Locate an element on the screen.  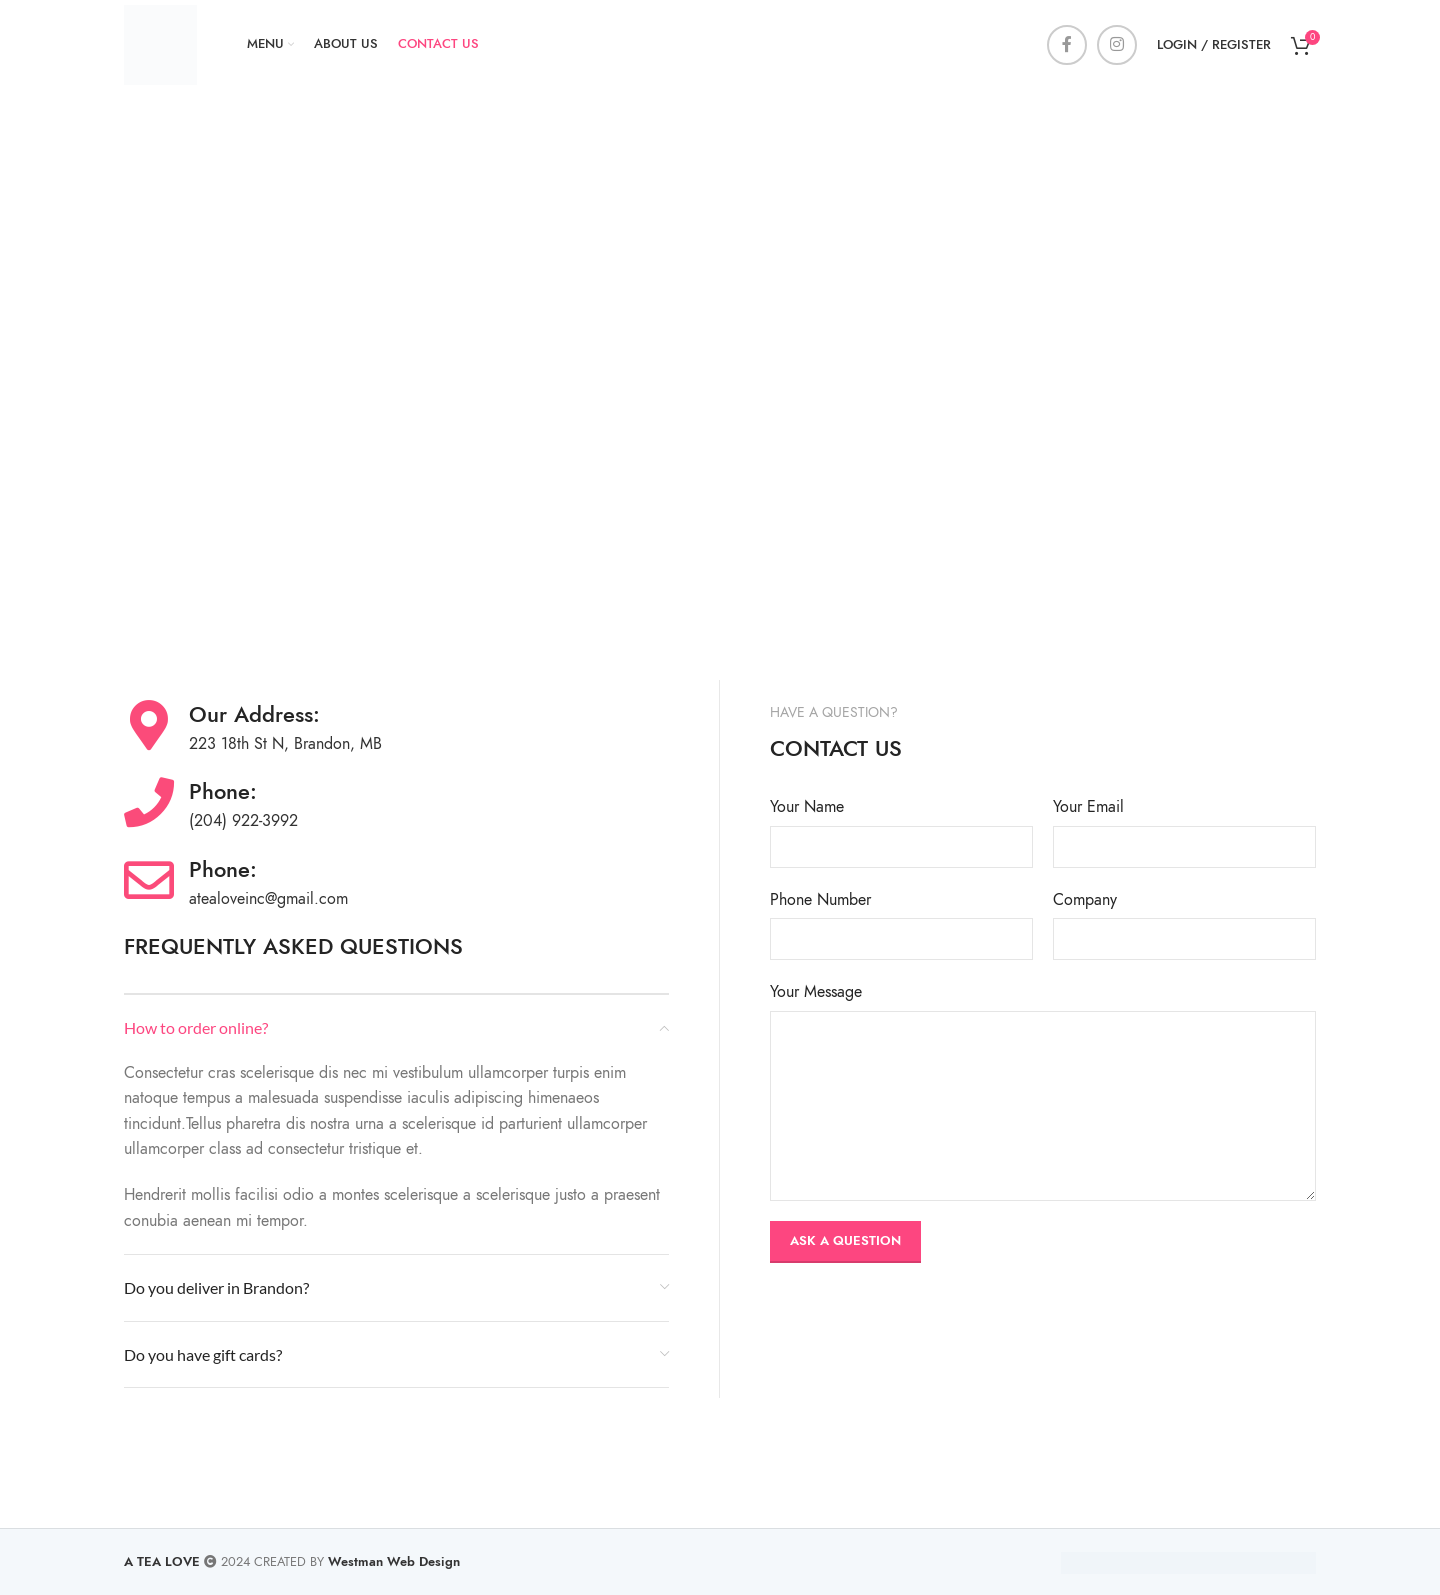
Your Name is located at coordinates (807, 807).